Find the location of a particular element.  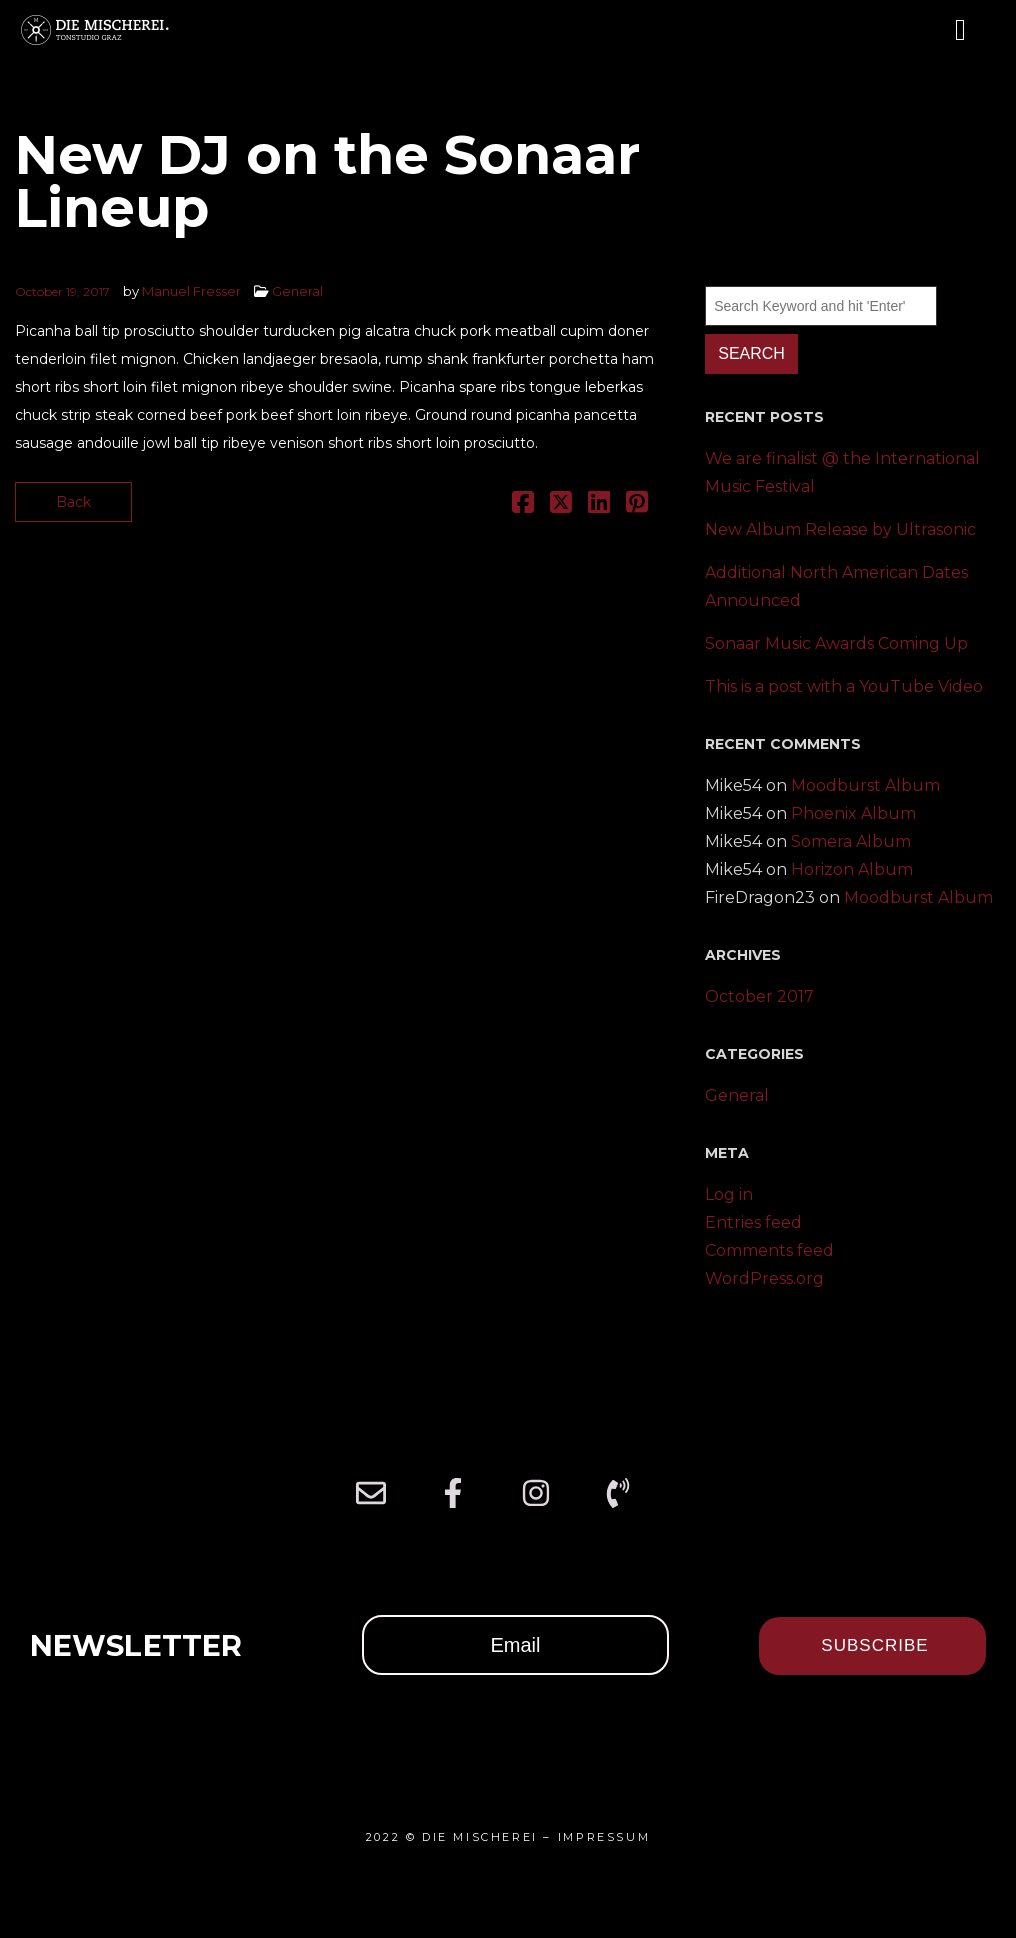

Phoenix Album is located at coordinates (853, 813).